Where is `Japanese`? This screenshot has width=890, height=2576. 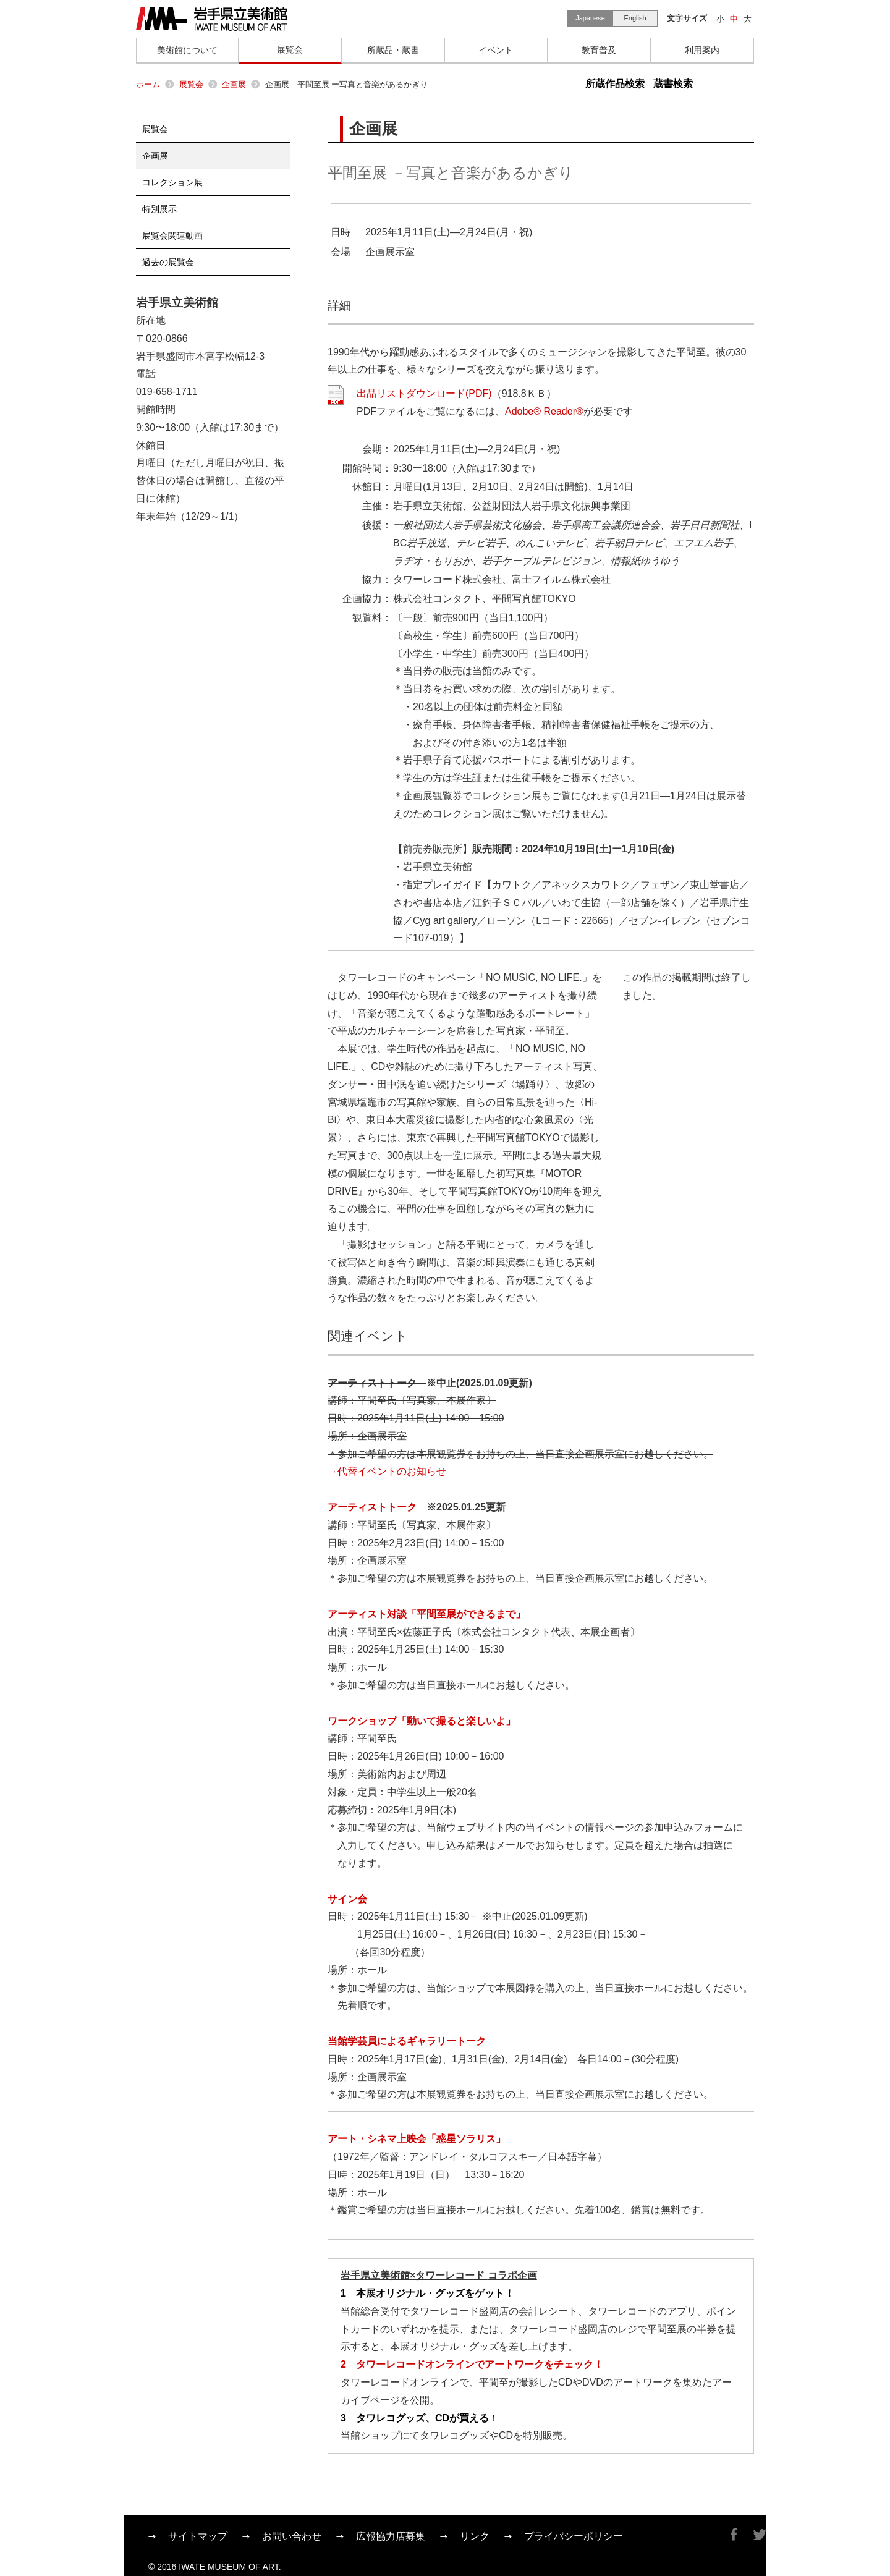 Japanese is located at coordinates (590, 18).